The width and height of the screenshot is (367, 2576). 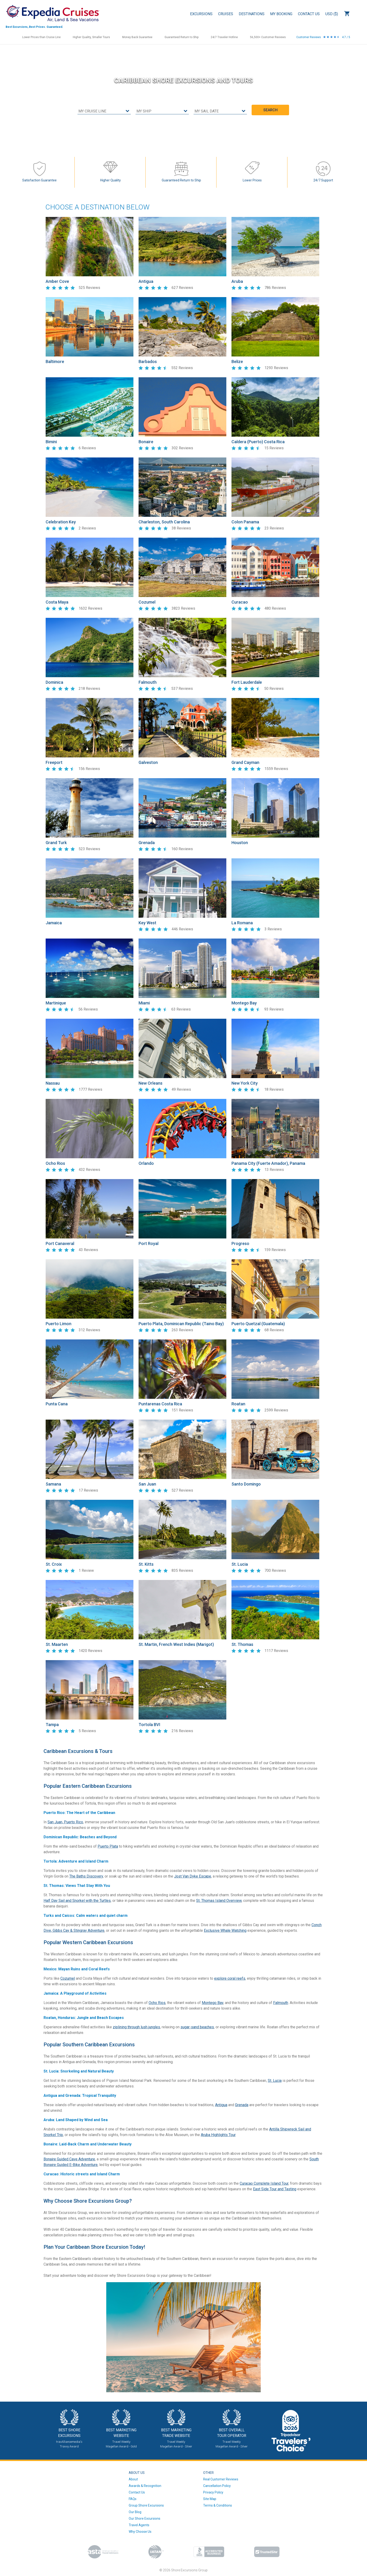 I want to click on Our Shore Excursions, so click(x=144, y=2518).